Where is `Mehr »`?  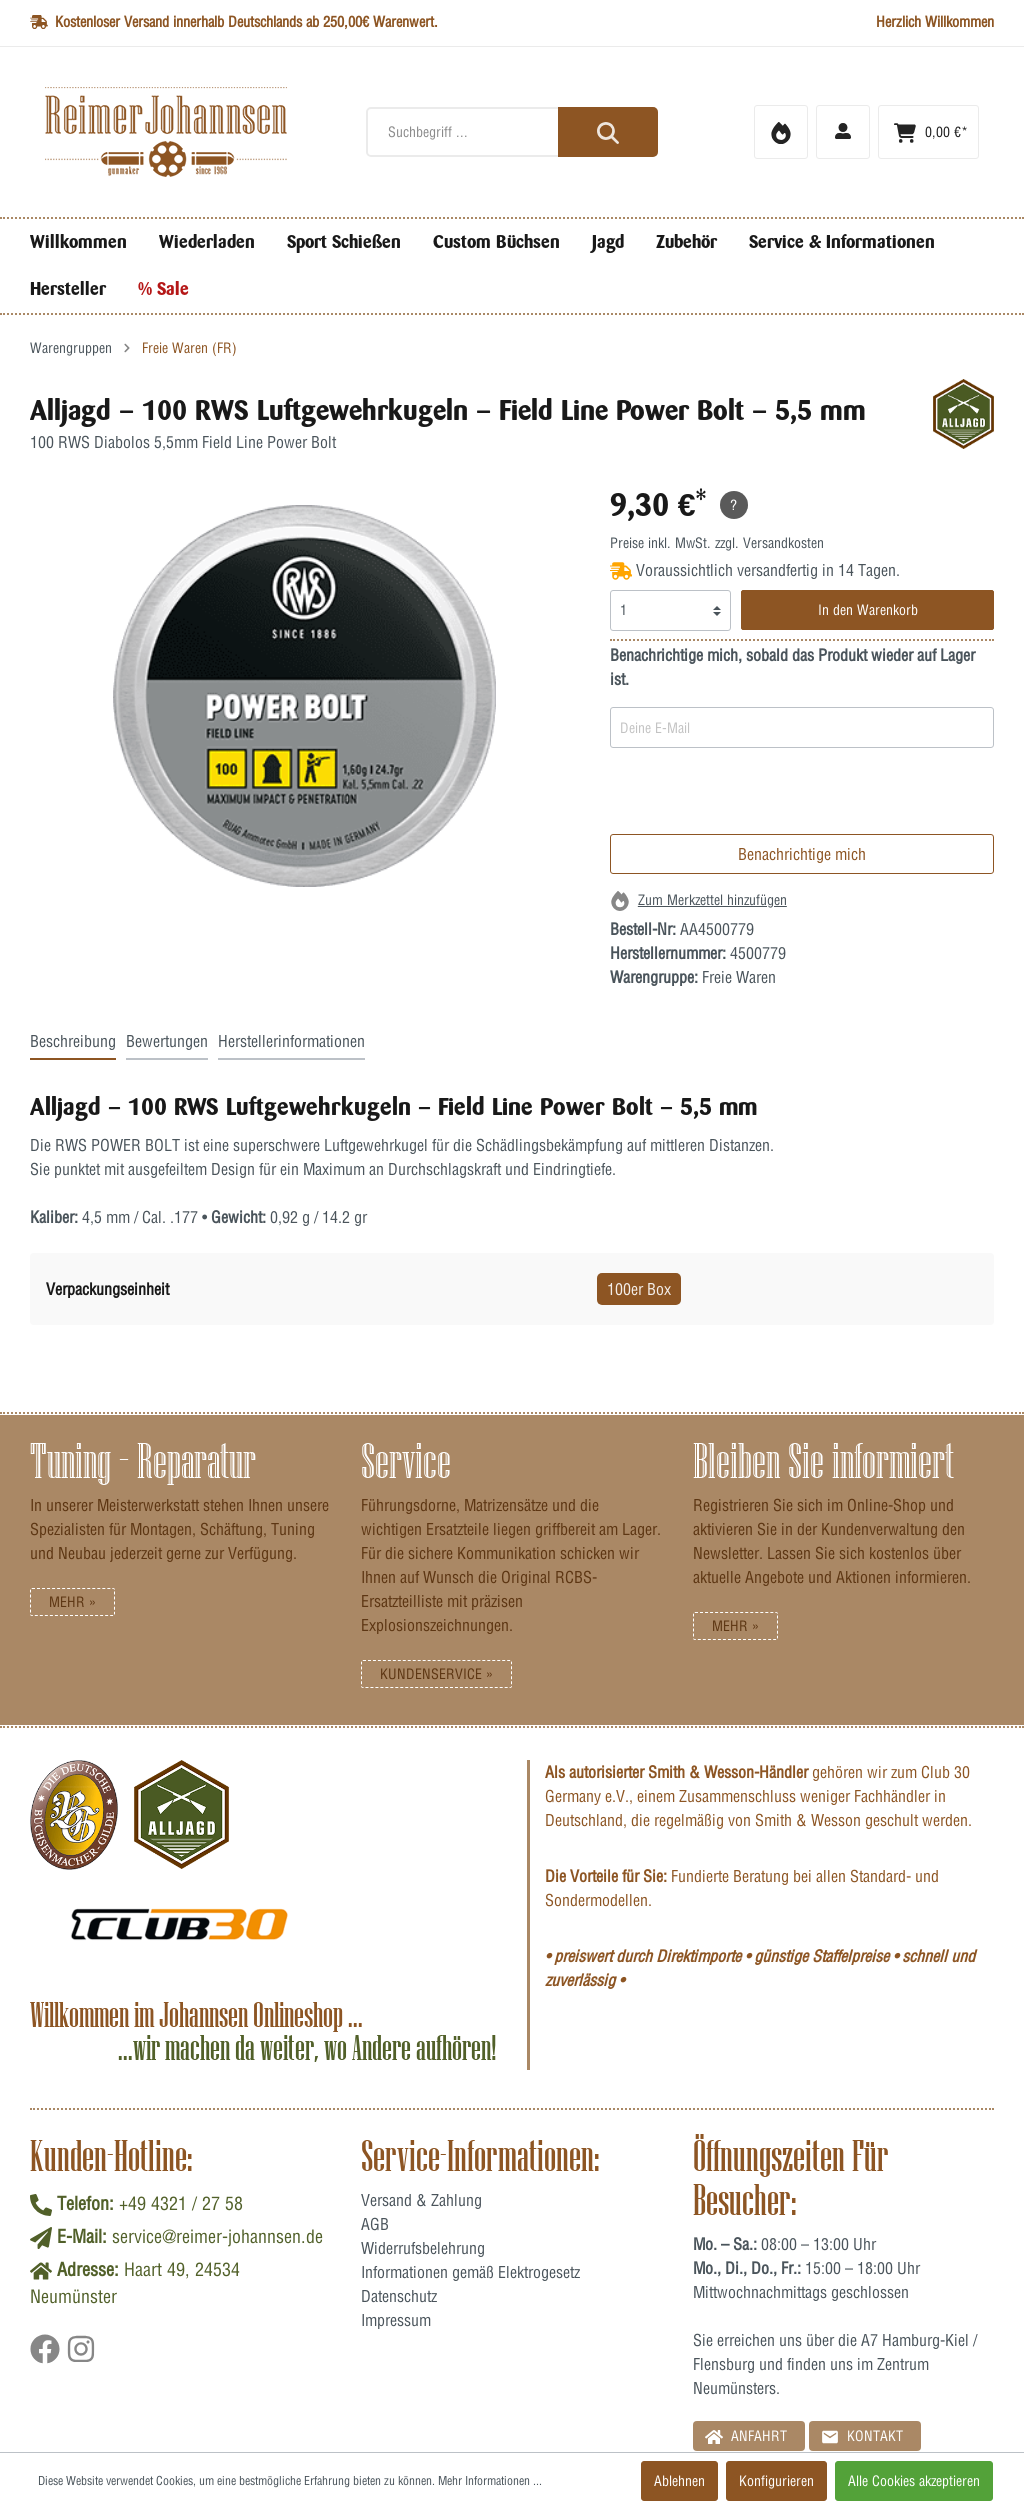
Mehr » is located at coordinates (72, 1602).